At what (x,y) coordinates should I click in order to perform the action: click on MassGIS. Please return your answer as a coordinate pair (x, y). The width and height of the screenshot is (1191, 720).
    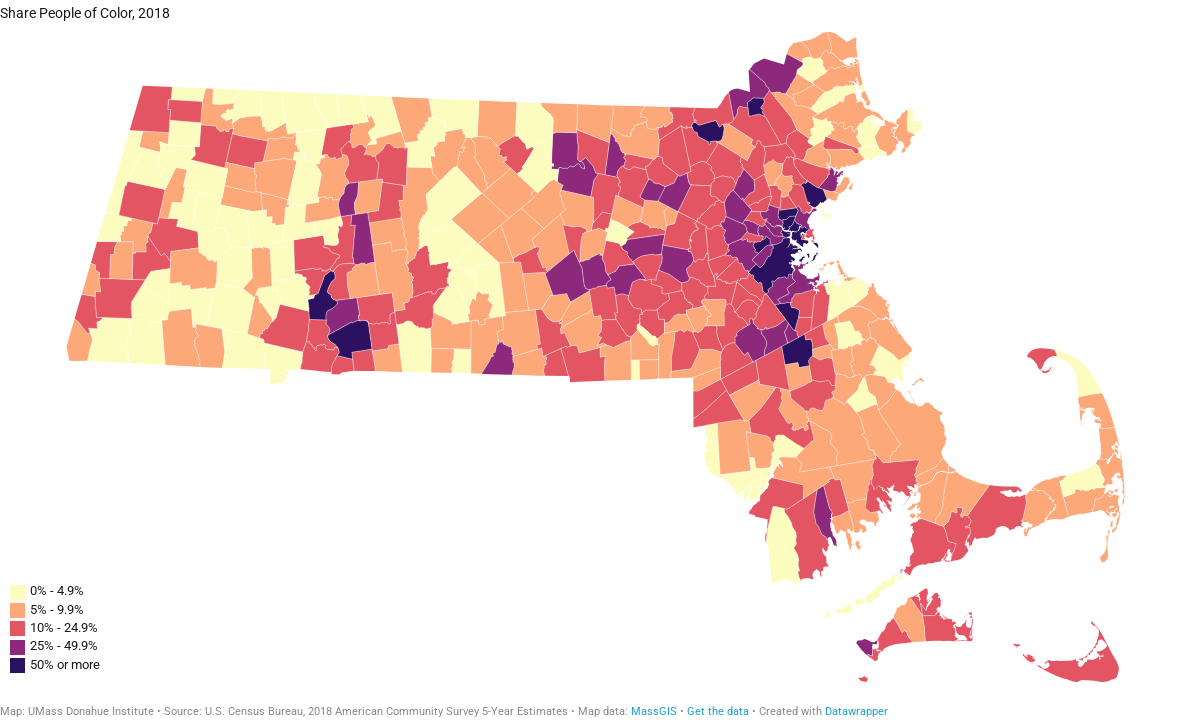
    Looking at the image, I should click on (654, 711).